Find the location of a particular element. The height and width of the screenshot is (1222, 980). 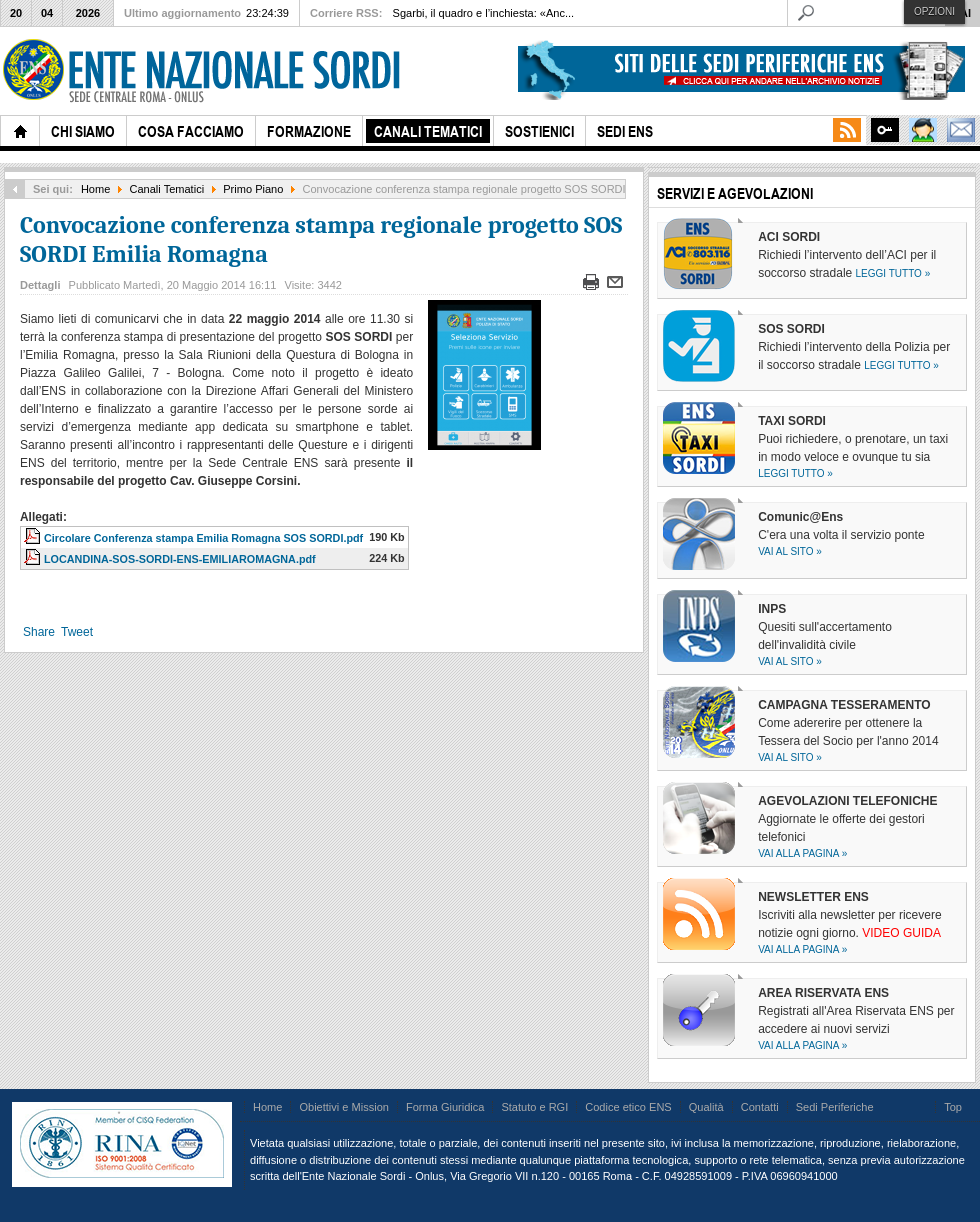

Home is located at coordinates (95, 189).